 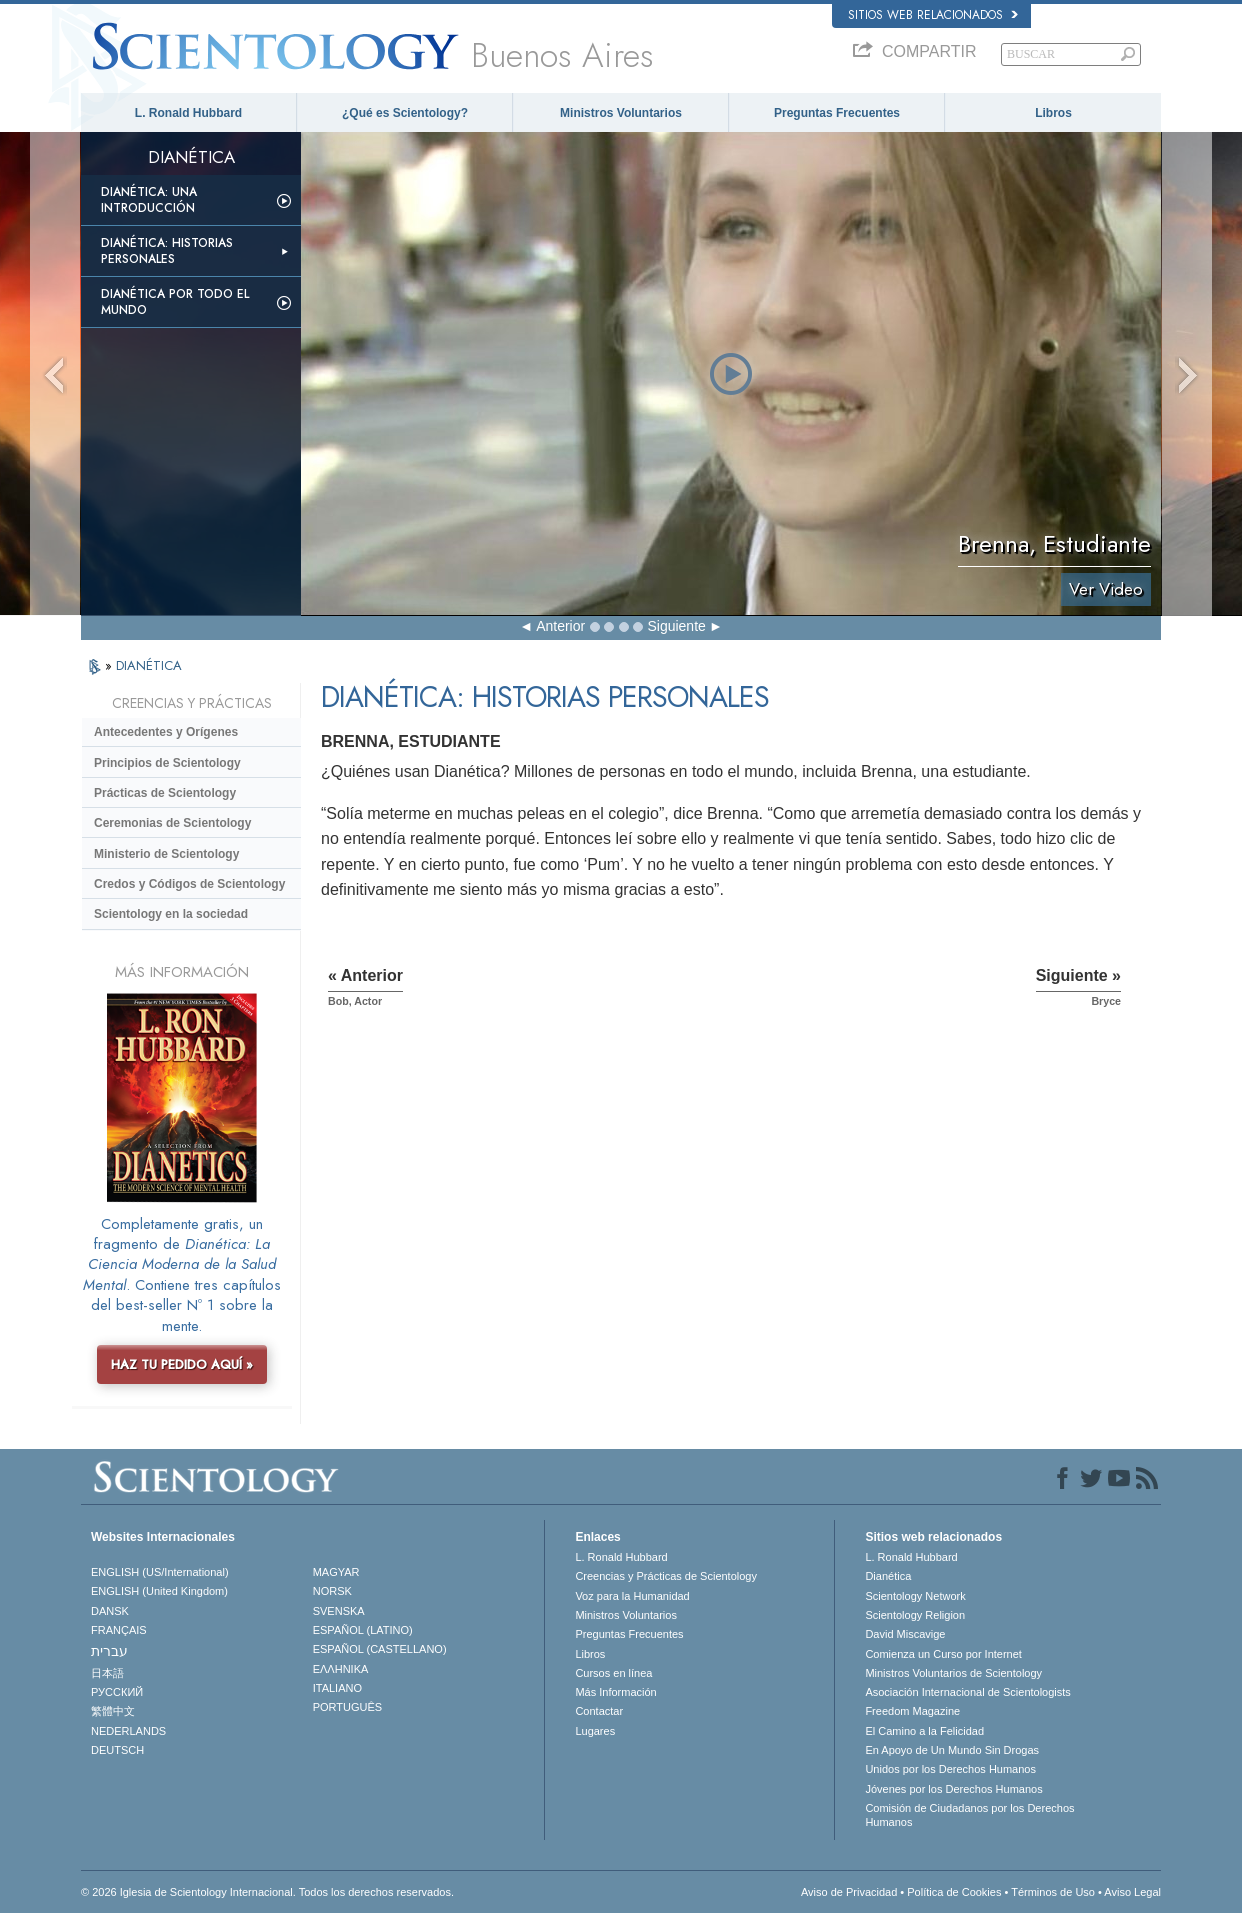 What do you see at coordinates (332, 1591) in the screenshot?
I see `NORSK` at bounding box center [332, 1591].